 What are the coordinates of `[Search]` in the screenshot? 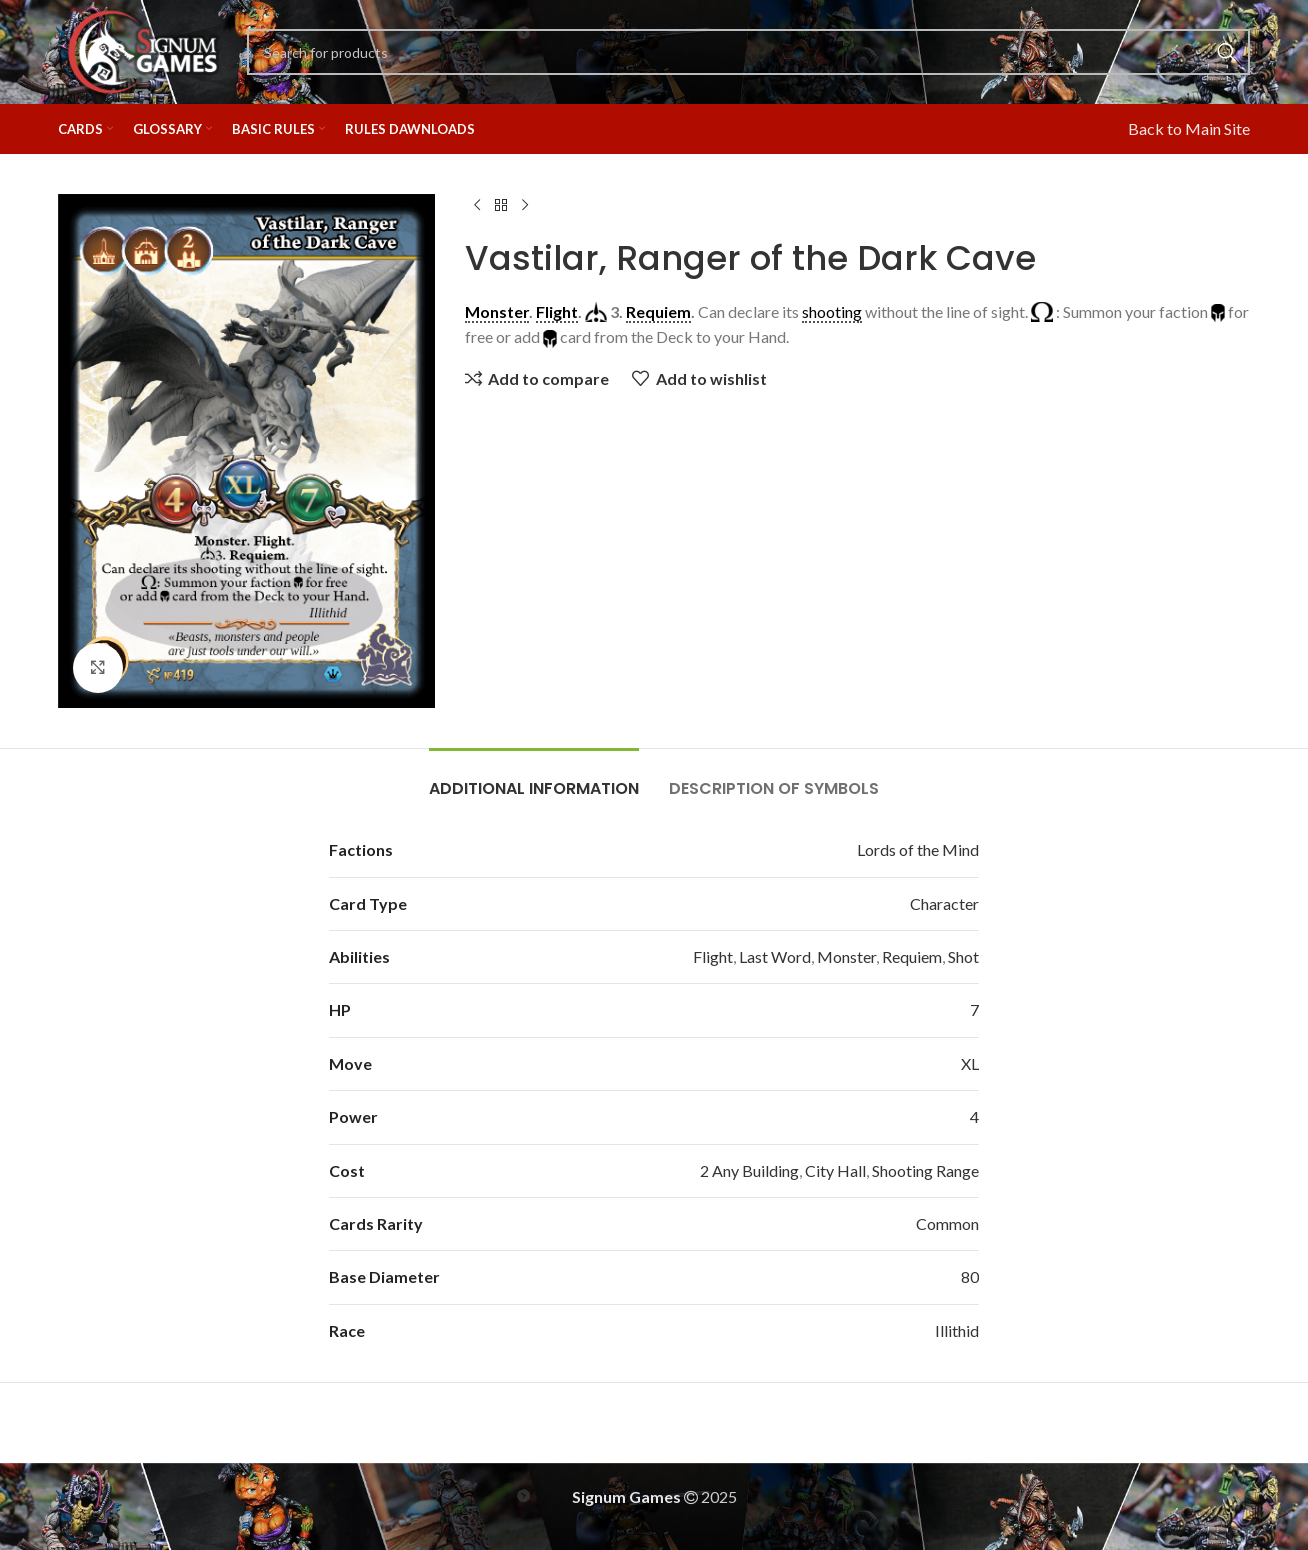 It's located at (748, 52).